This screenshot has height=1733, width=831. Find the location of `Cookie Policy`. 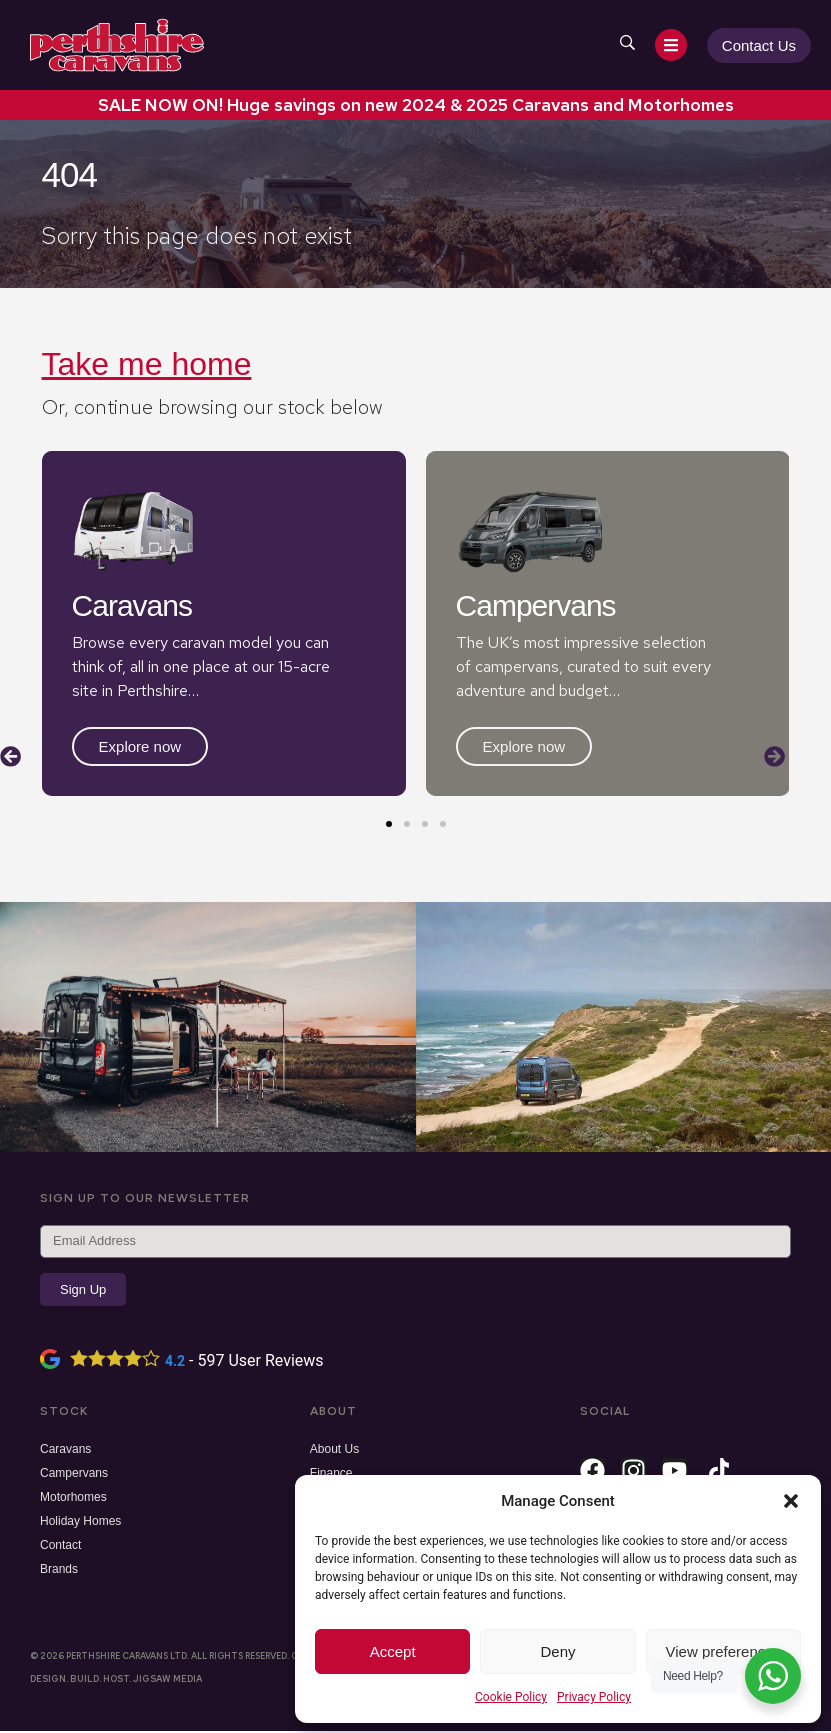

Cookie Policy is located at coordinates (511, 1697).